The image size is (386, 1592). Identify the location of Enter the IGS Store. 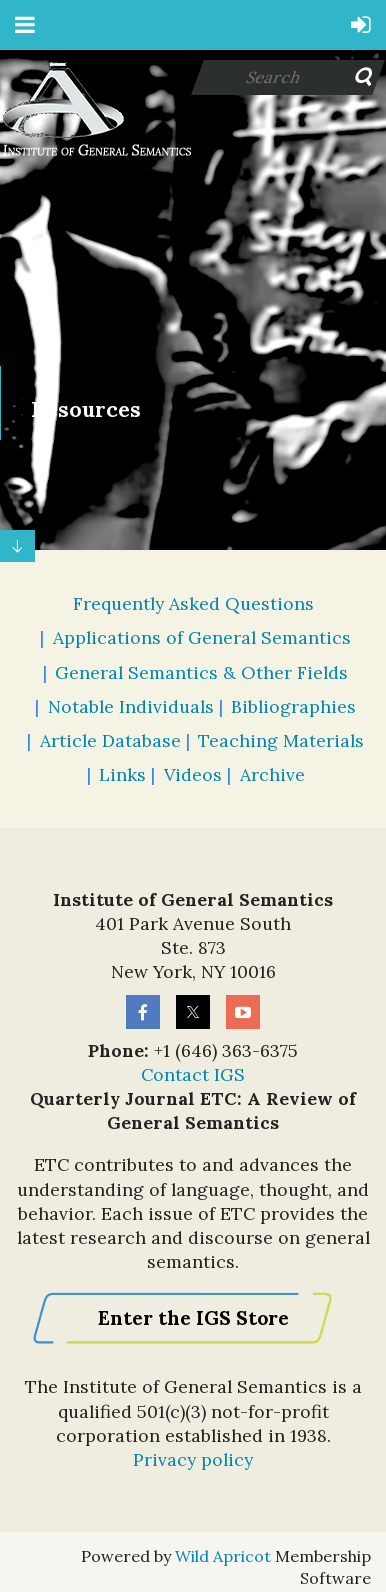
(193, 1318).